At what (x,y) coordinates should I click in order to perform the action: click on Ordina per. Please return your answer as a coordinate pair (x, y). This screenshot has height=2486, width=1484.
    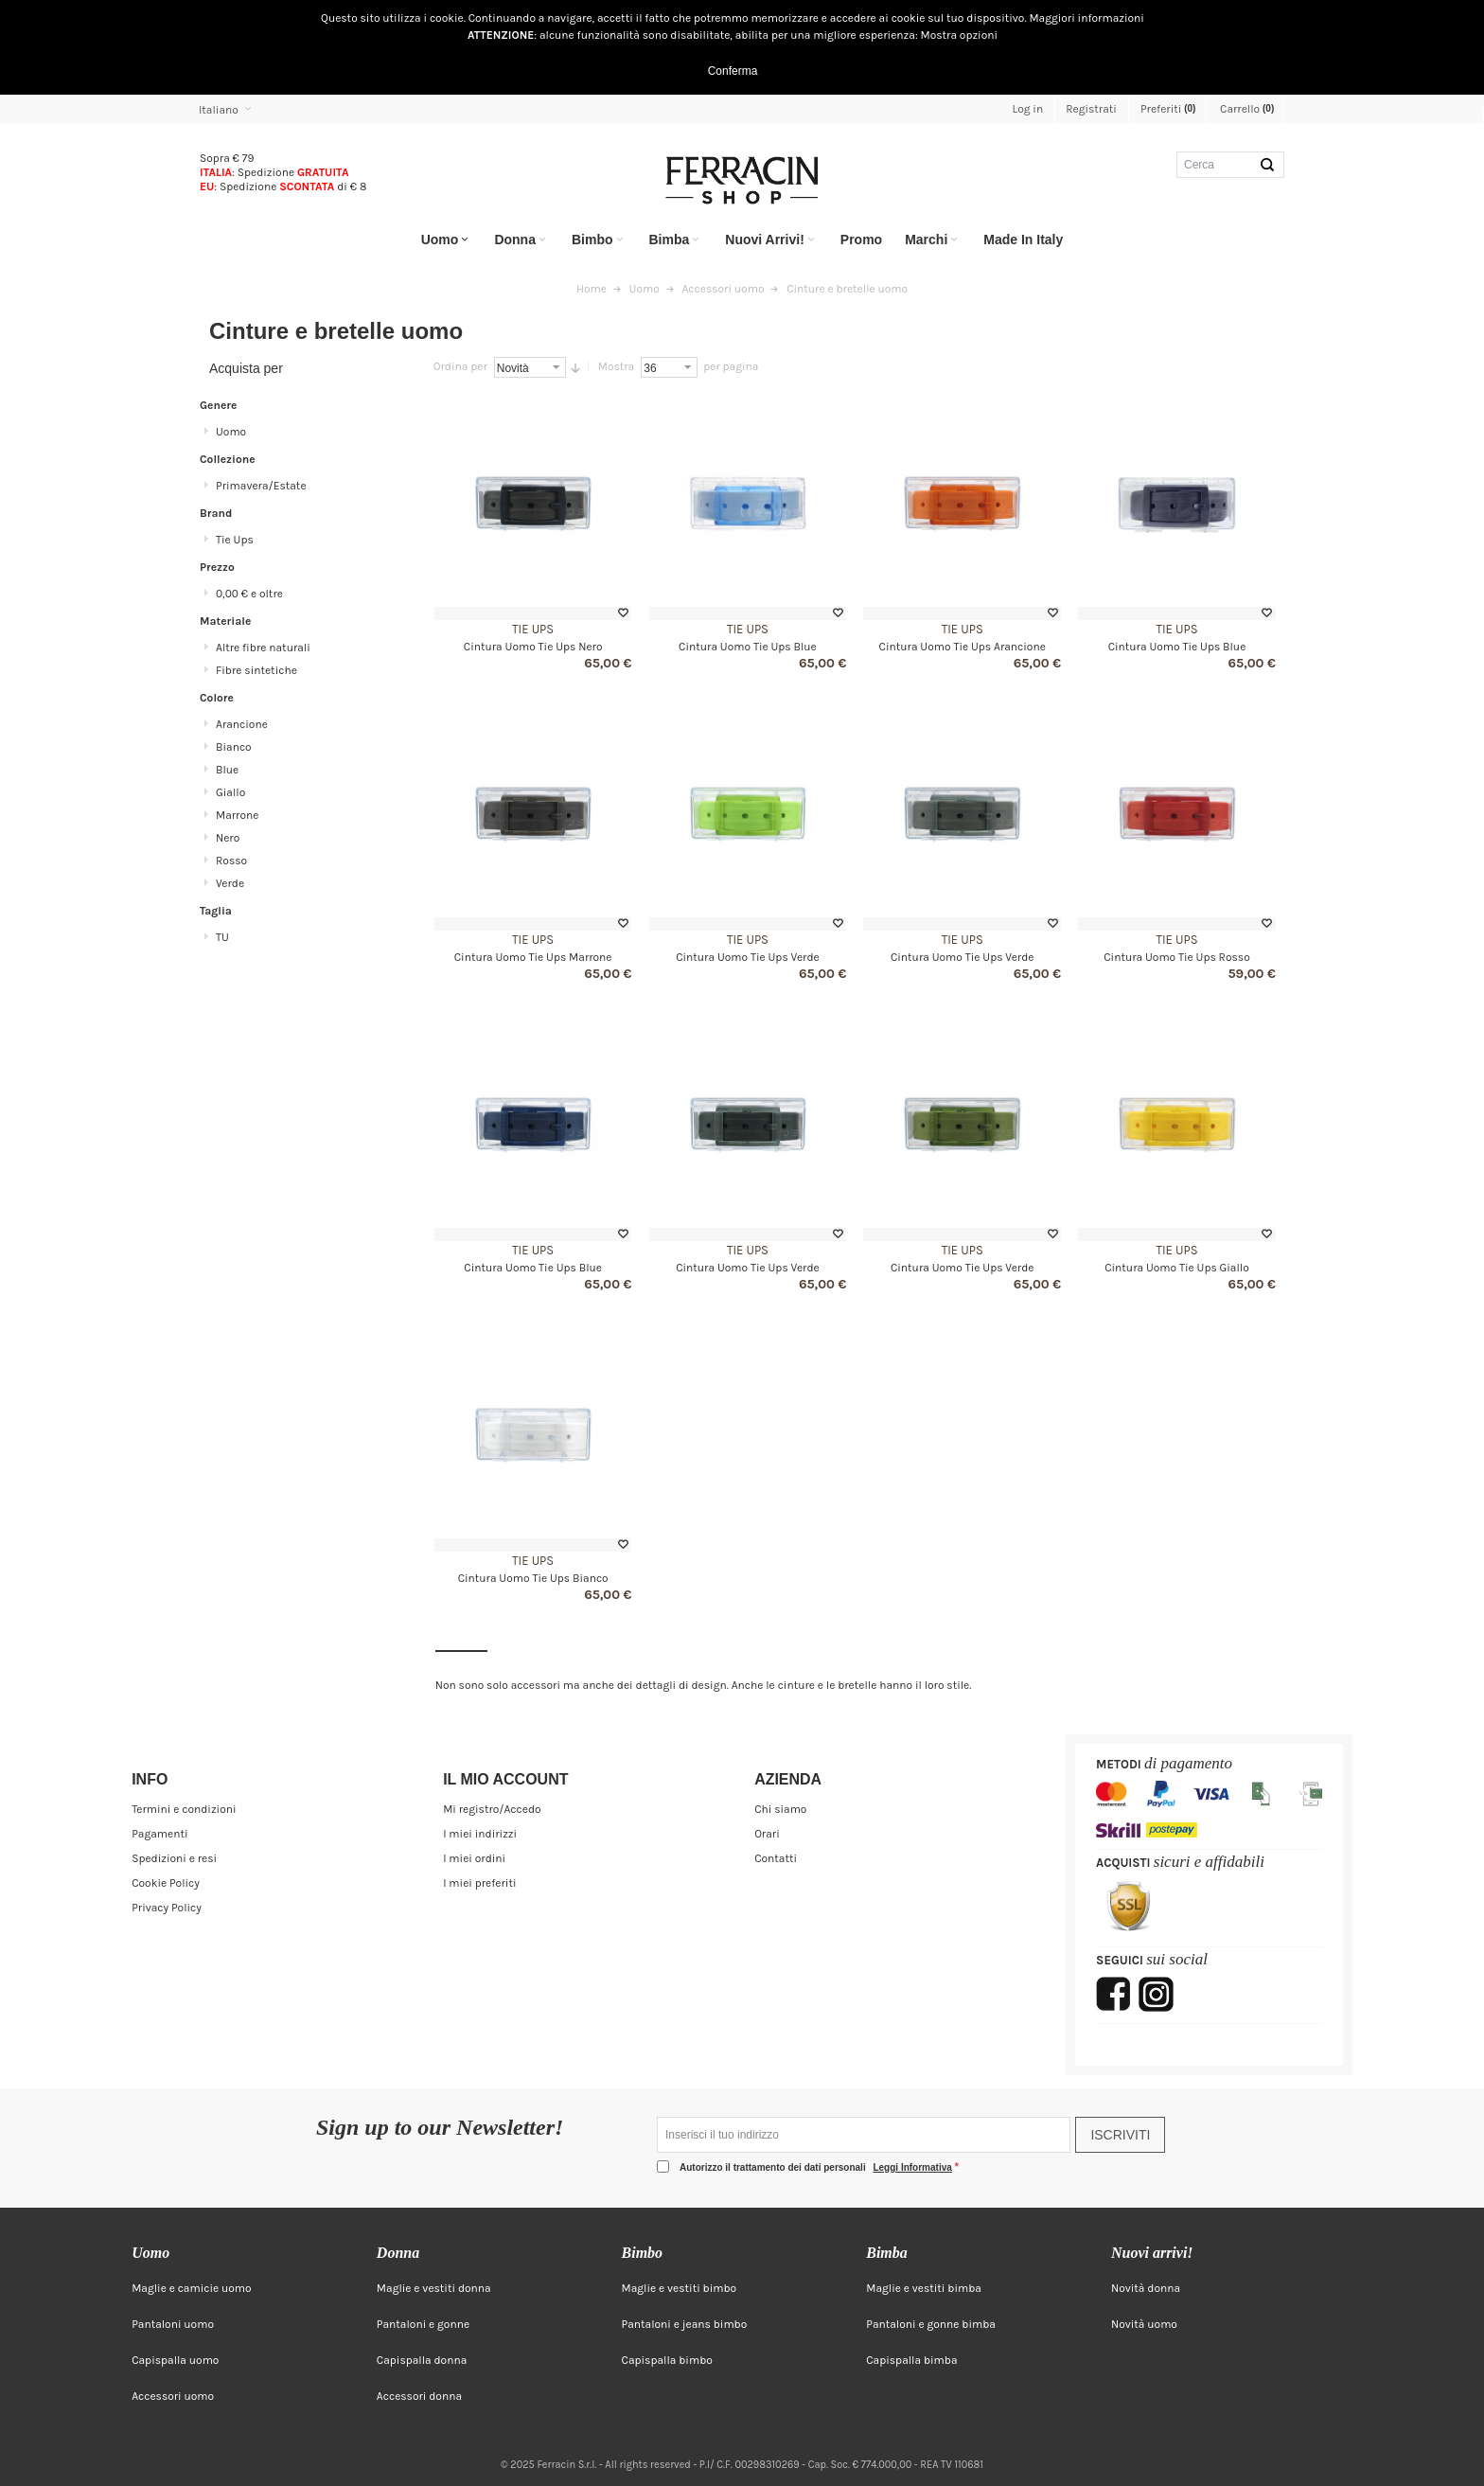
    Looking at the image, I should click on (460, 366).